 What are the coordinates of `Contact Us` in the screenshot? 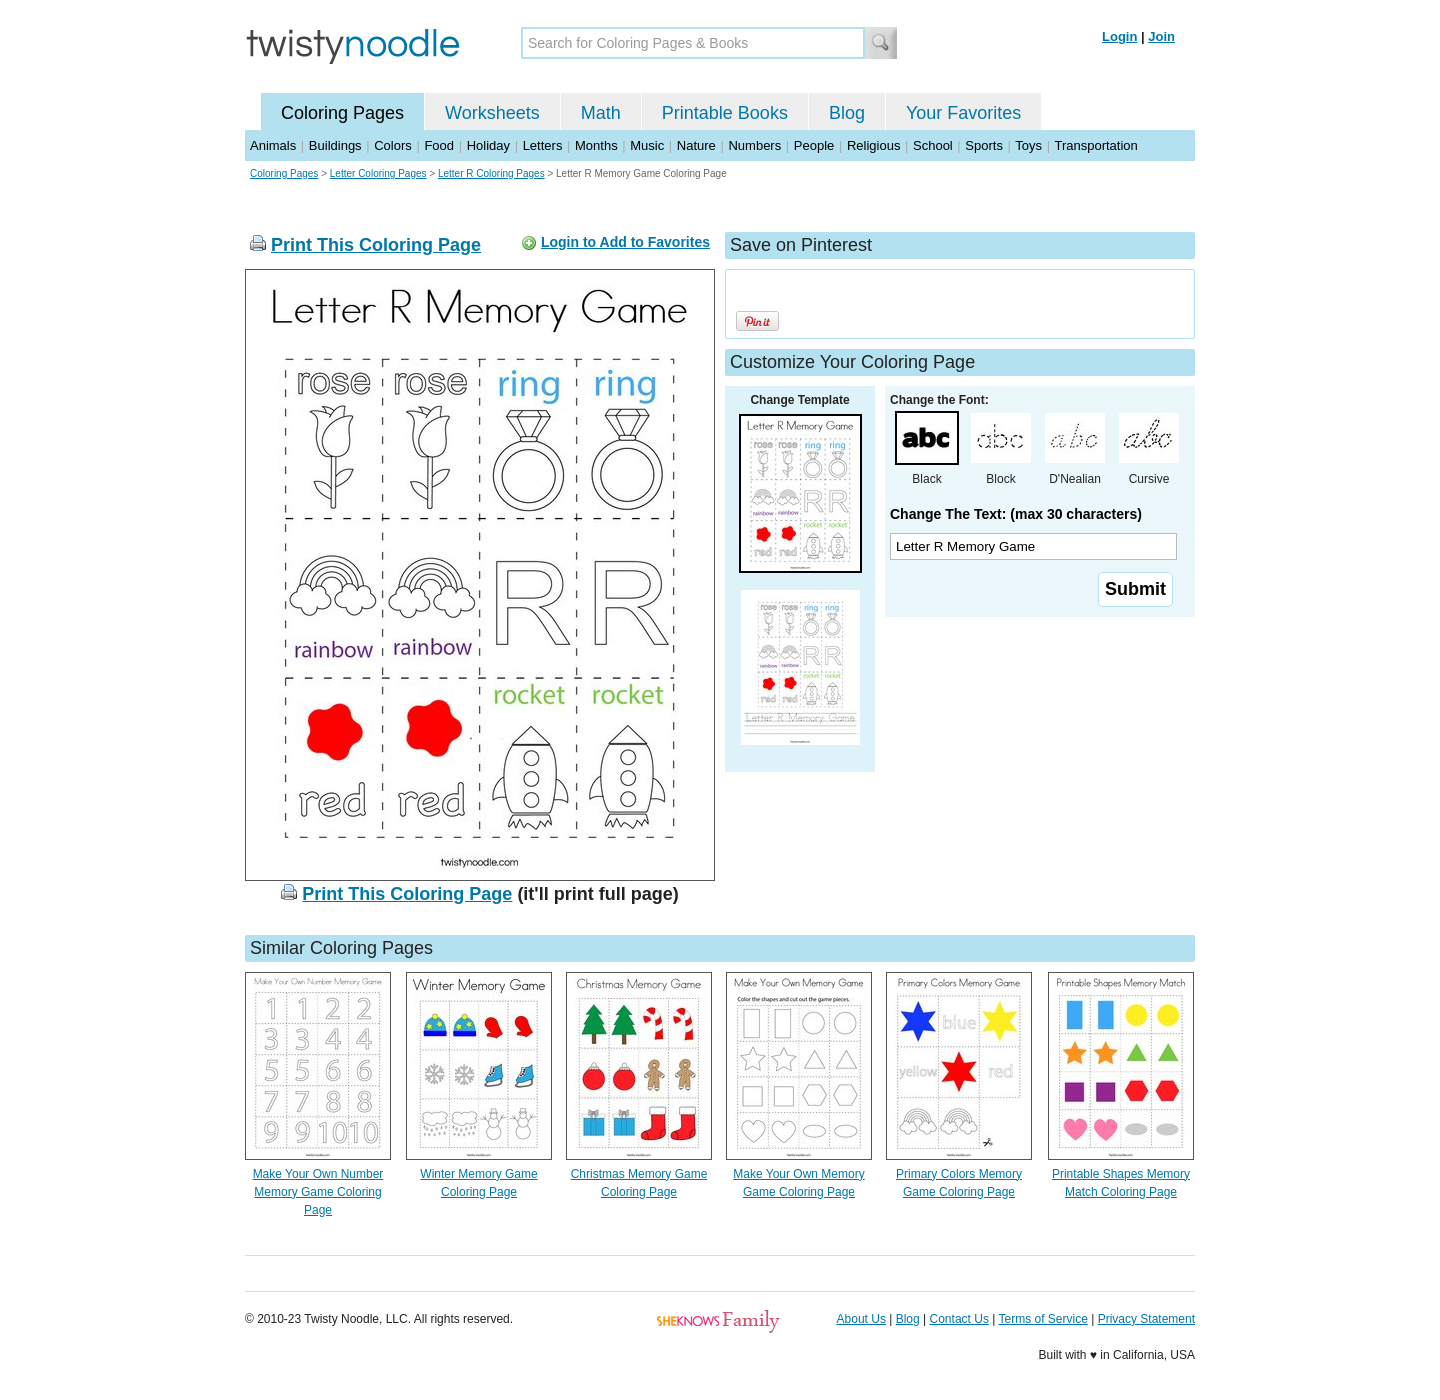 It's located at (959, 1319).